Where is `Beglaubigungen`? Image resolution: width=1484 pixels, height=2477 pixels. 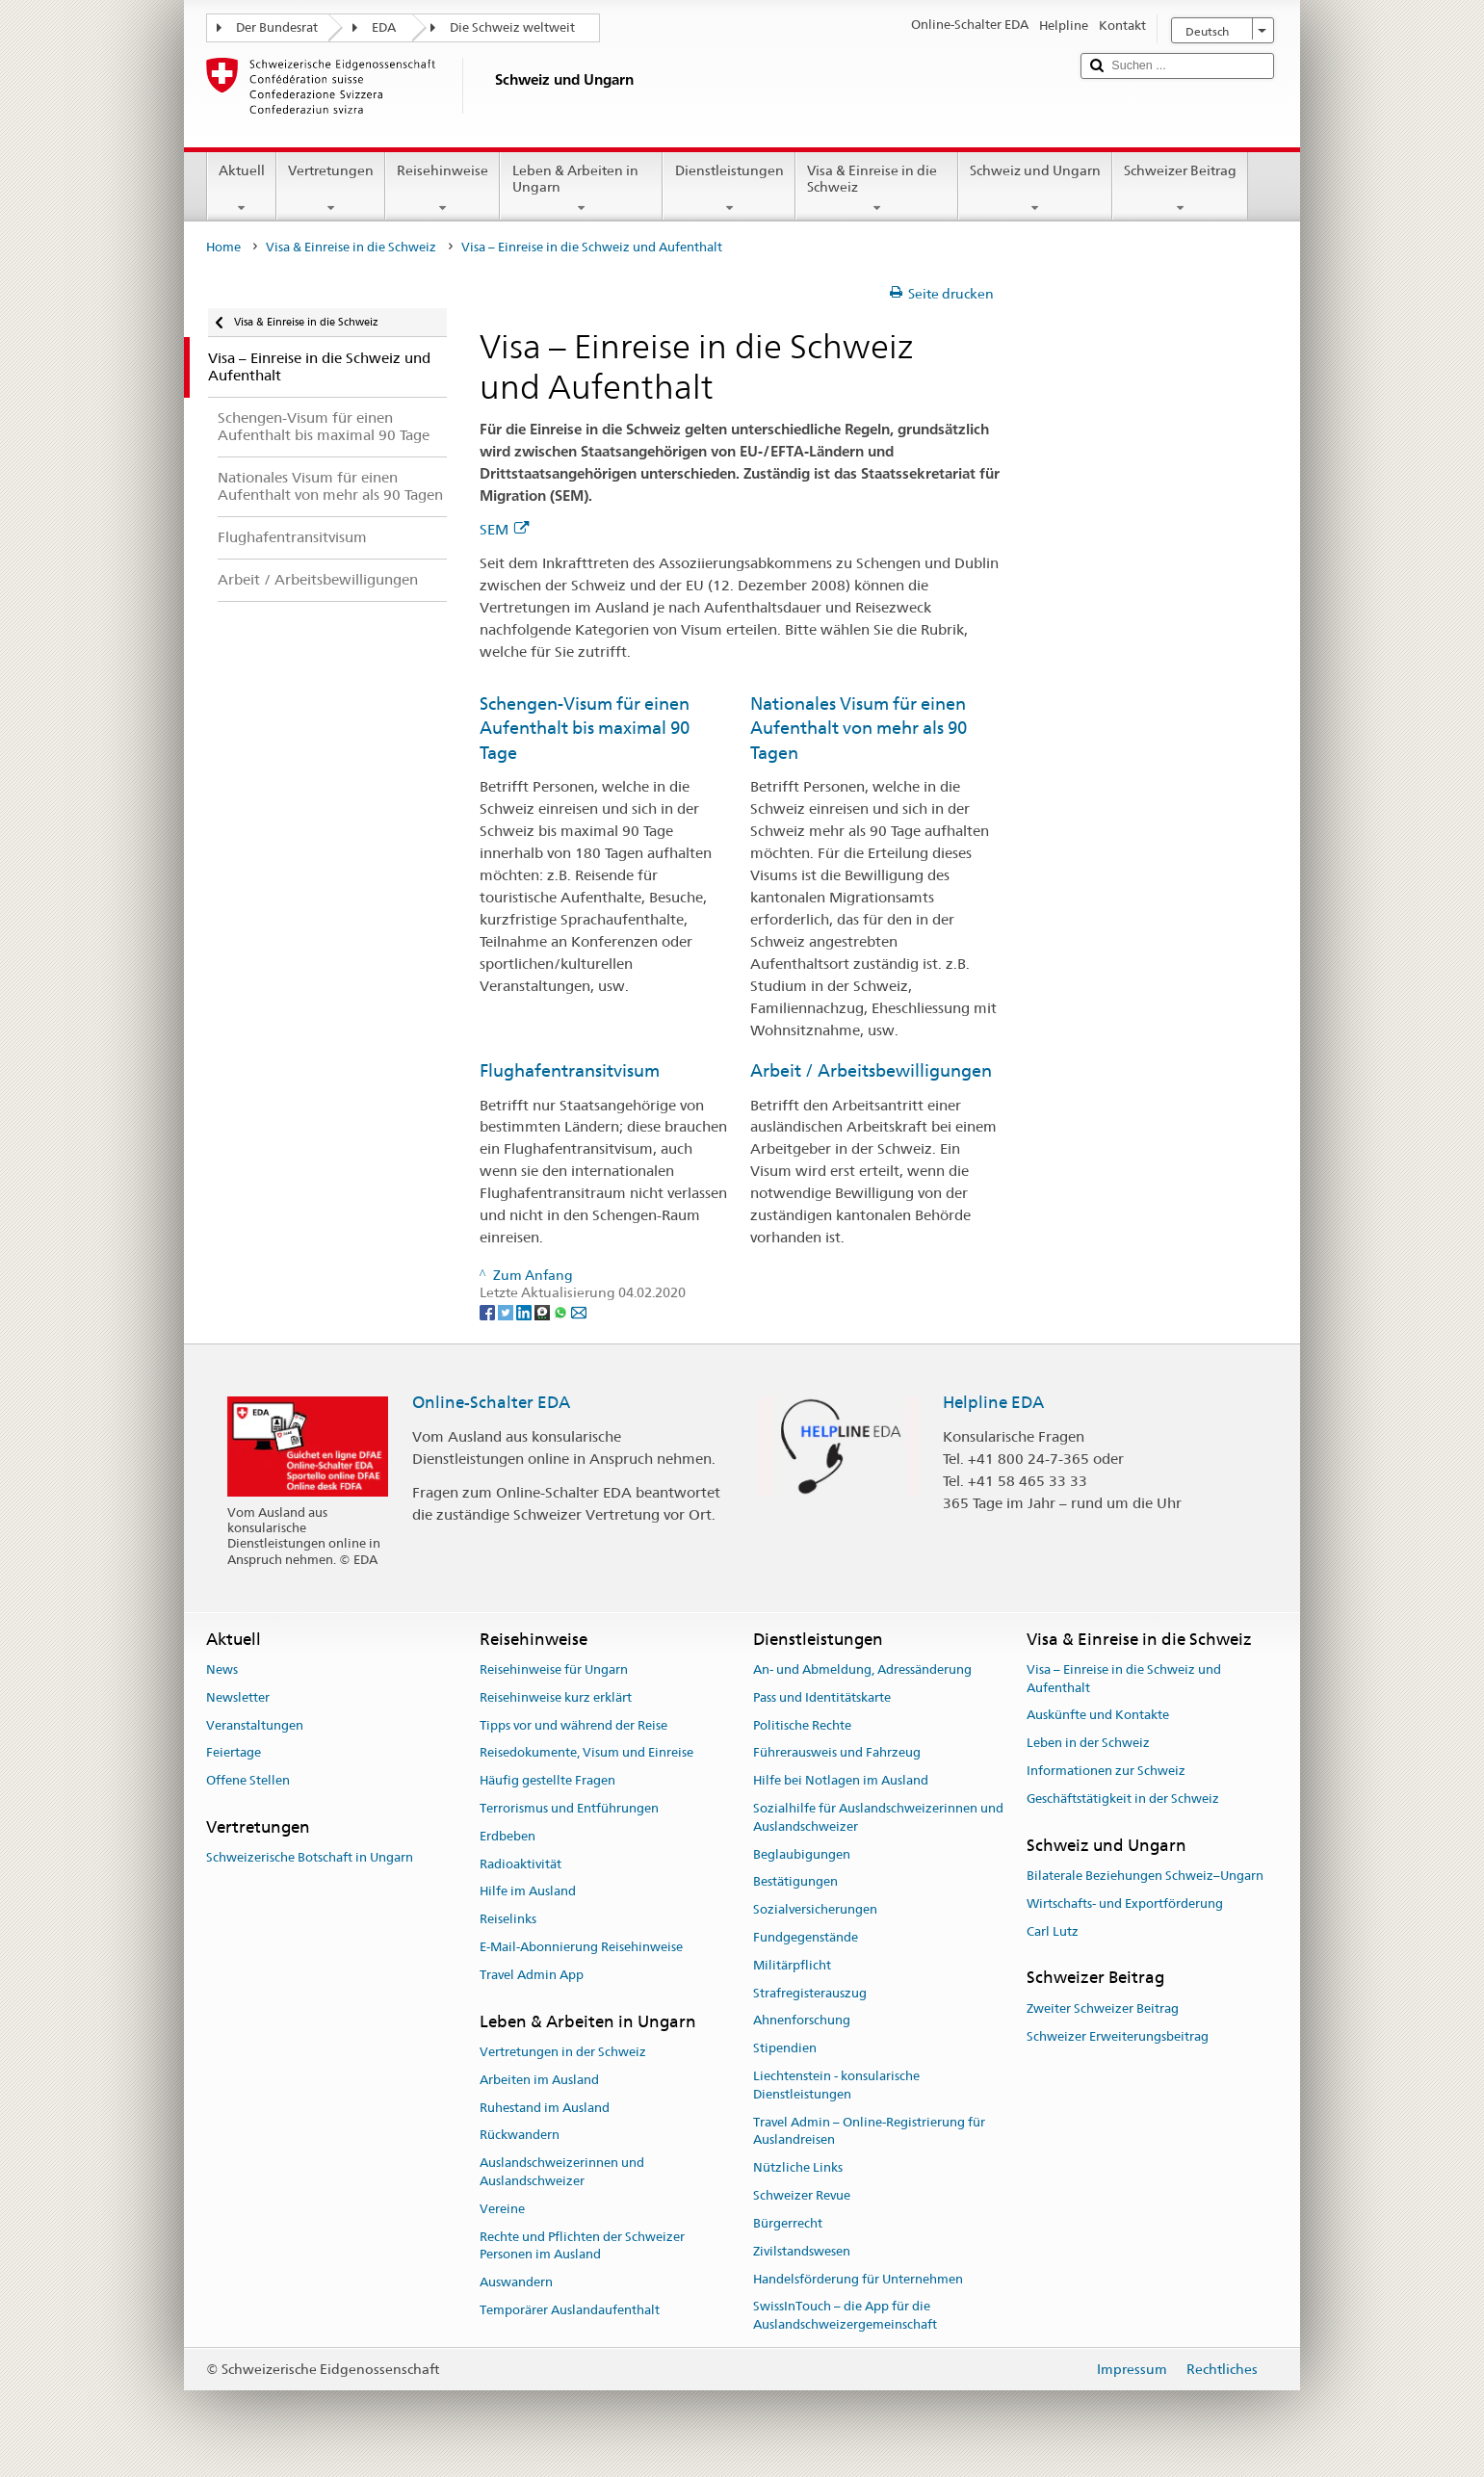
Beglaubigungen is located at coordinates (801, 1854).